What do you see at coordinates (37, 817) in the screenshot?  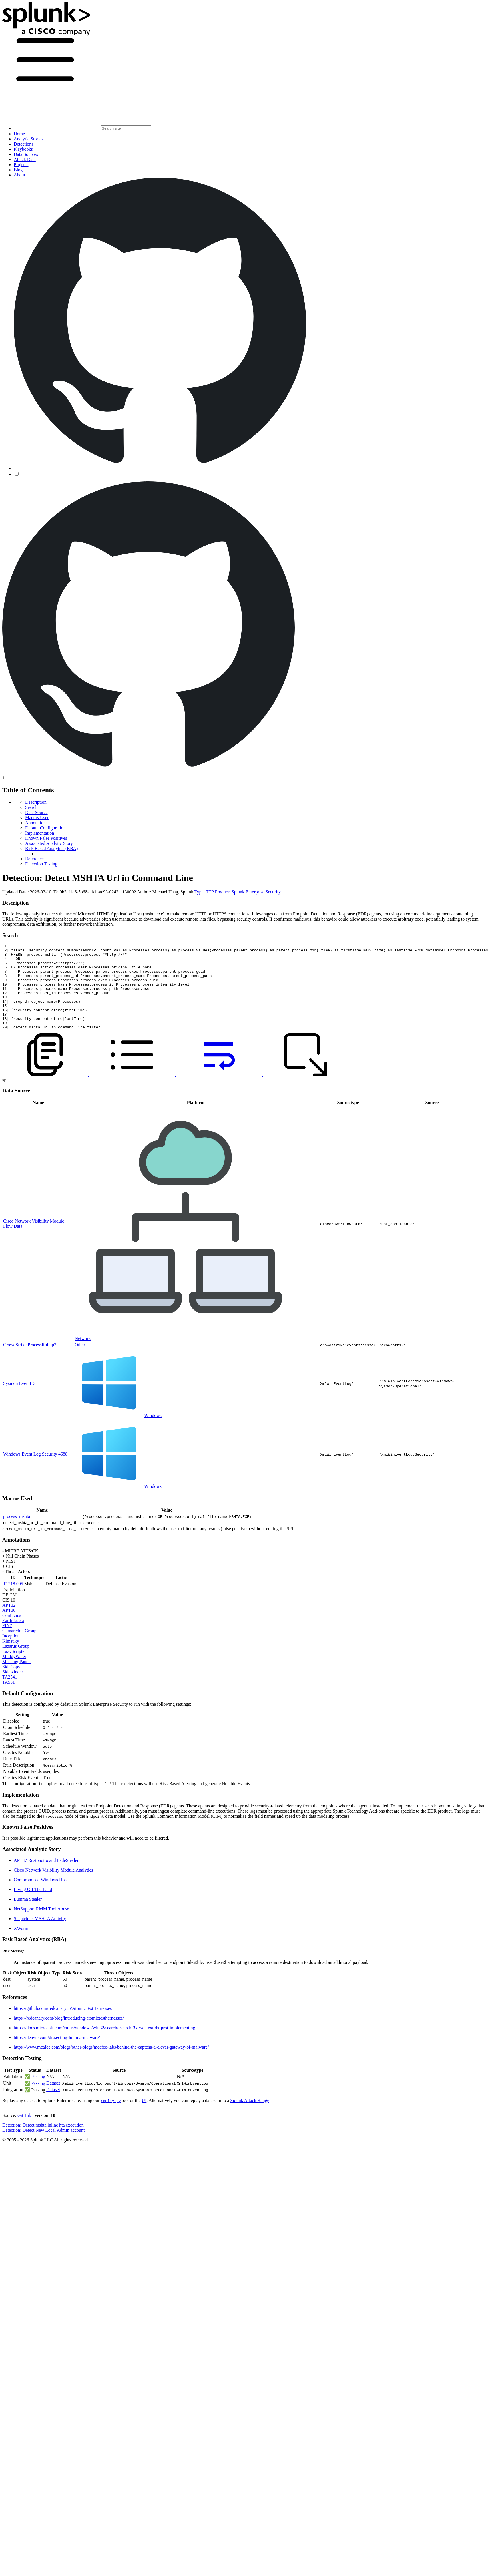 I see `Macros Used` at bounding box center [37, 817].